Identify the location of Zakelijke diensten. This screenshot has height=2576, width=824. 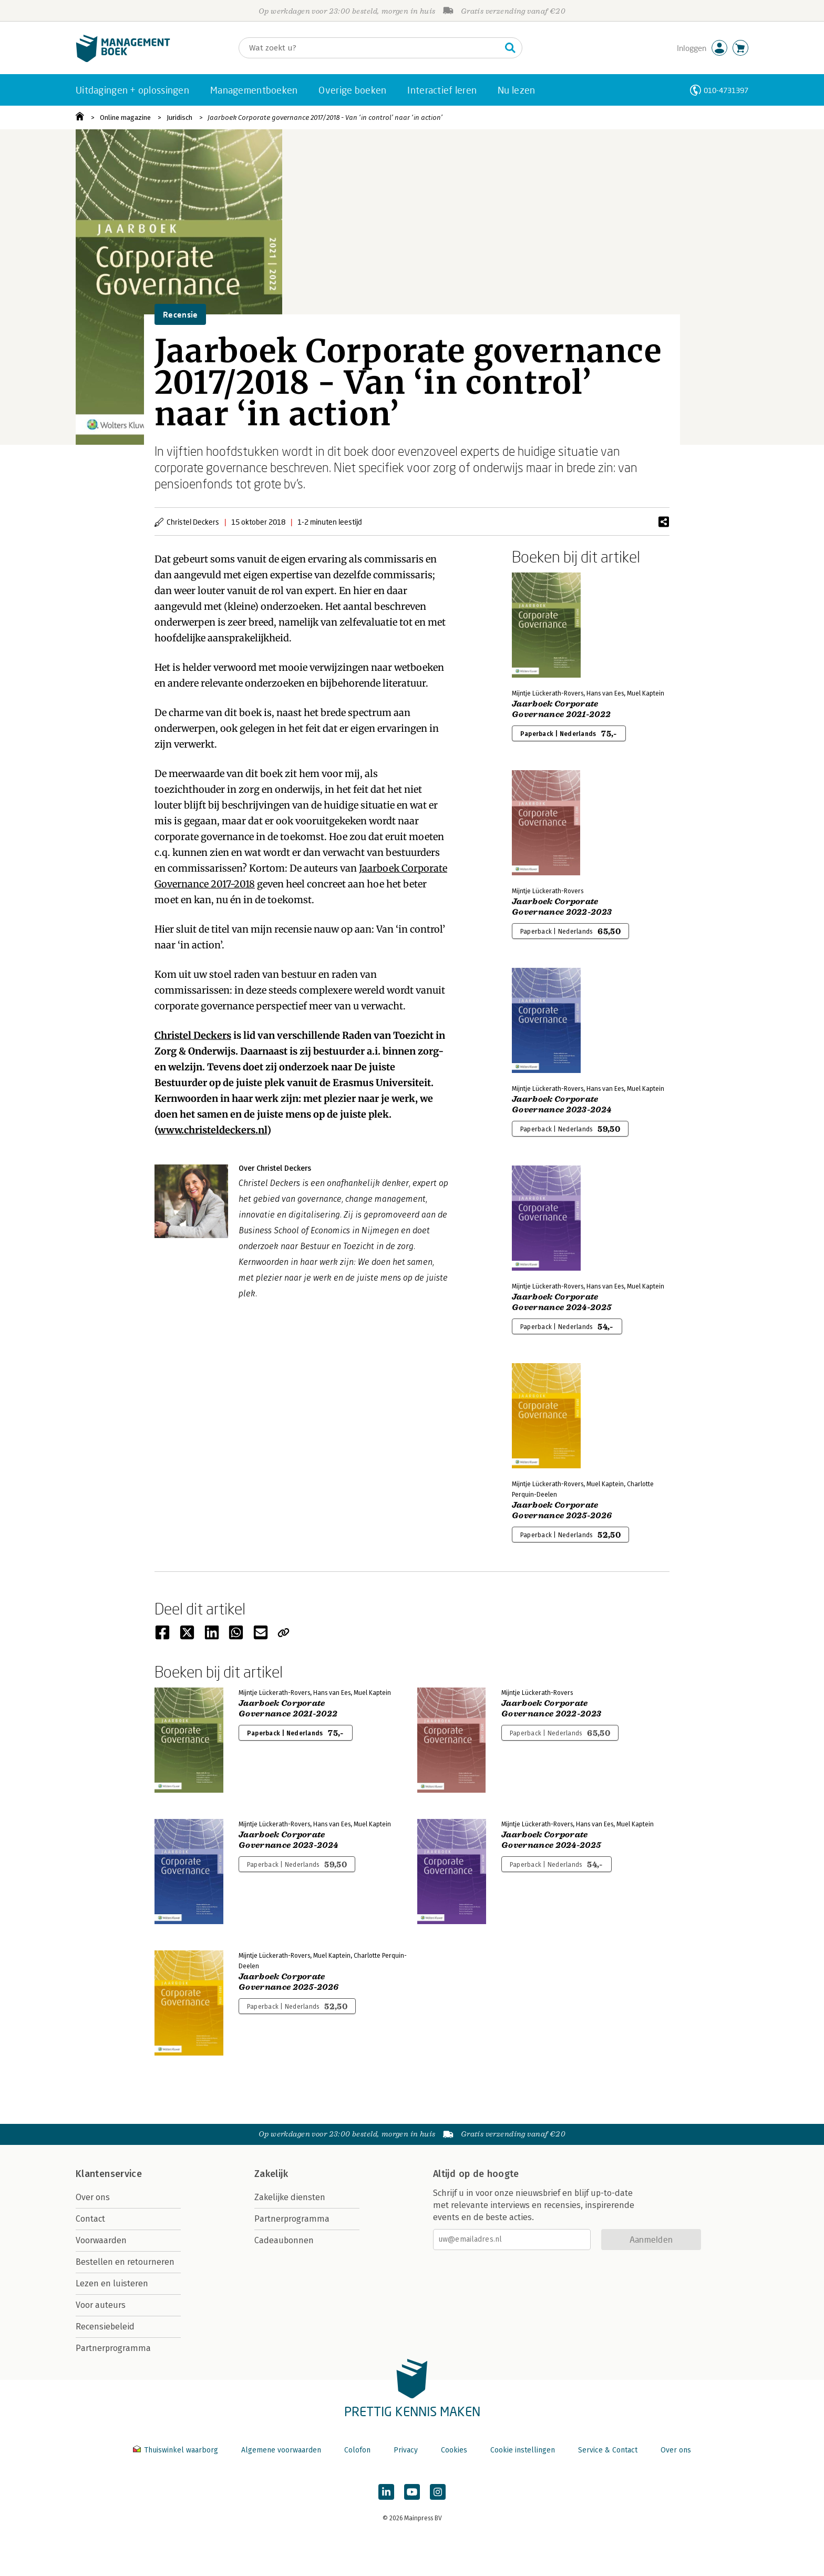
(289, 2197).